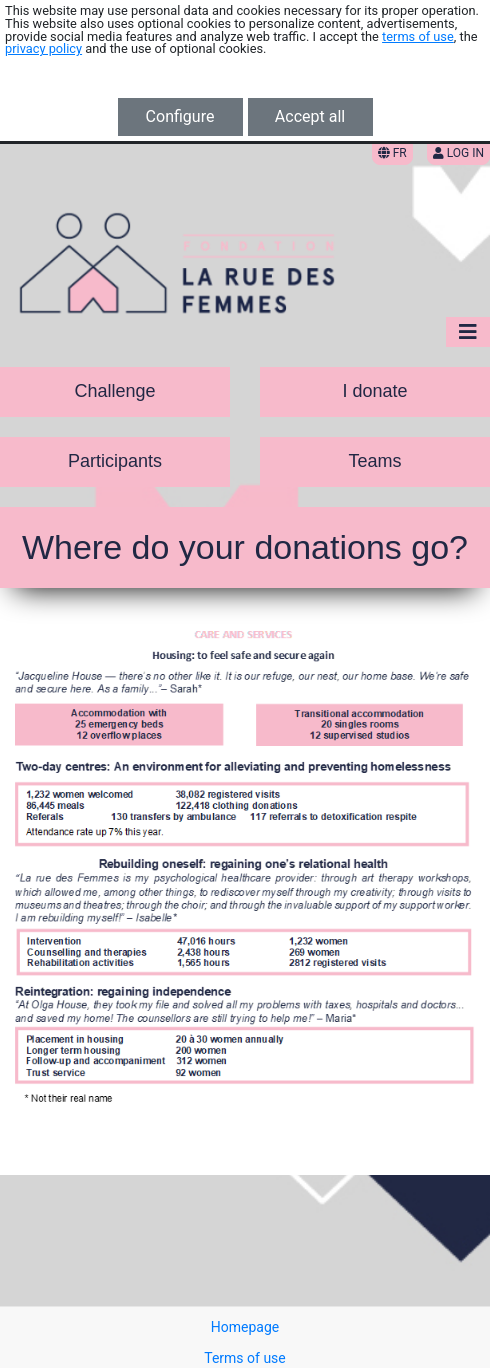 This screenshot has width=490, height=1368. What do you see at coordinates (43, 48) in the screenshot?
I see `privacy policy` at bounding box center [43, 48].